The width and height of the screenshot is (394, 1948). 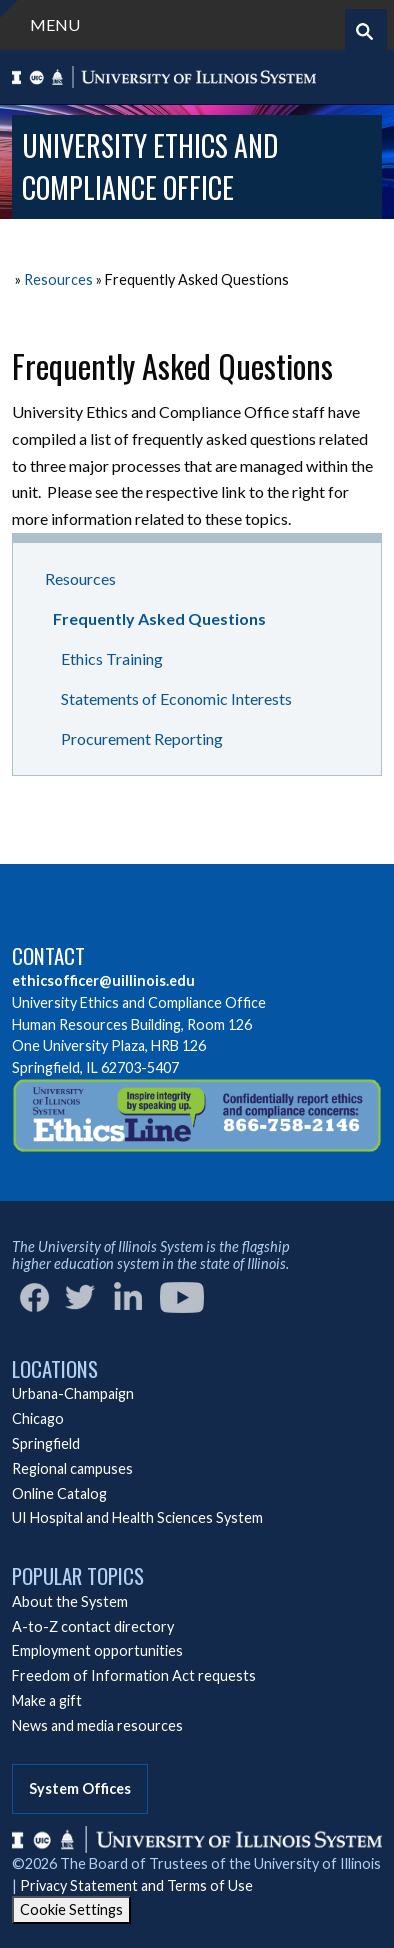 What do you see at coordinates (112, 658) in the screenshot?
I see `Ethics Training` at bounding box center [112, 658].